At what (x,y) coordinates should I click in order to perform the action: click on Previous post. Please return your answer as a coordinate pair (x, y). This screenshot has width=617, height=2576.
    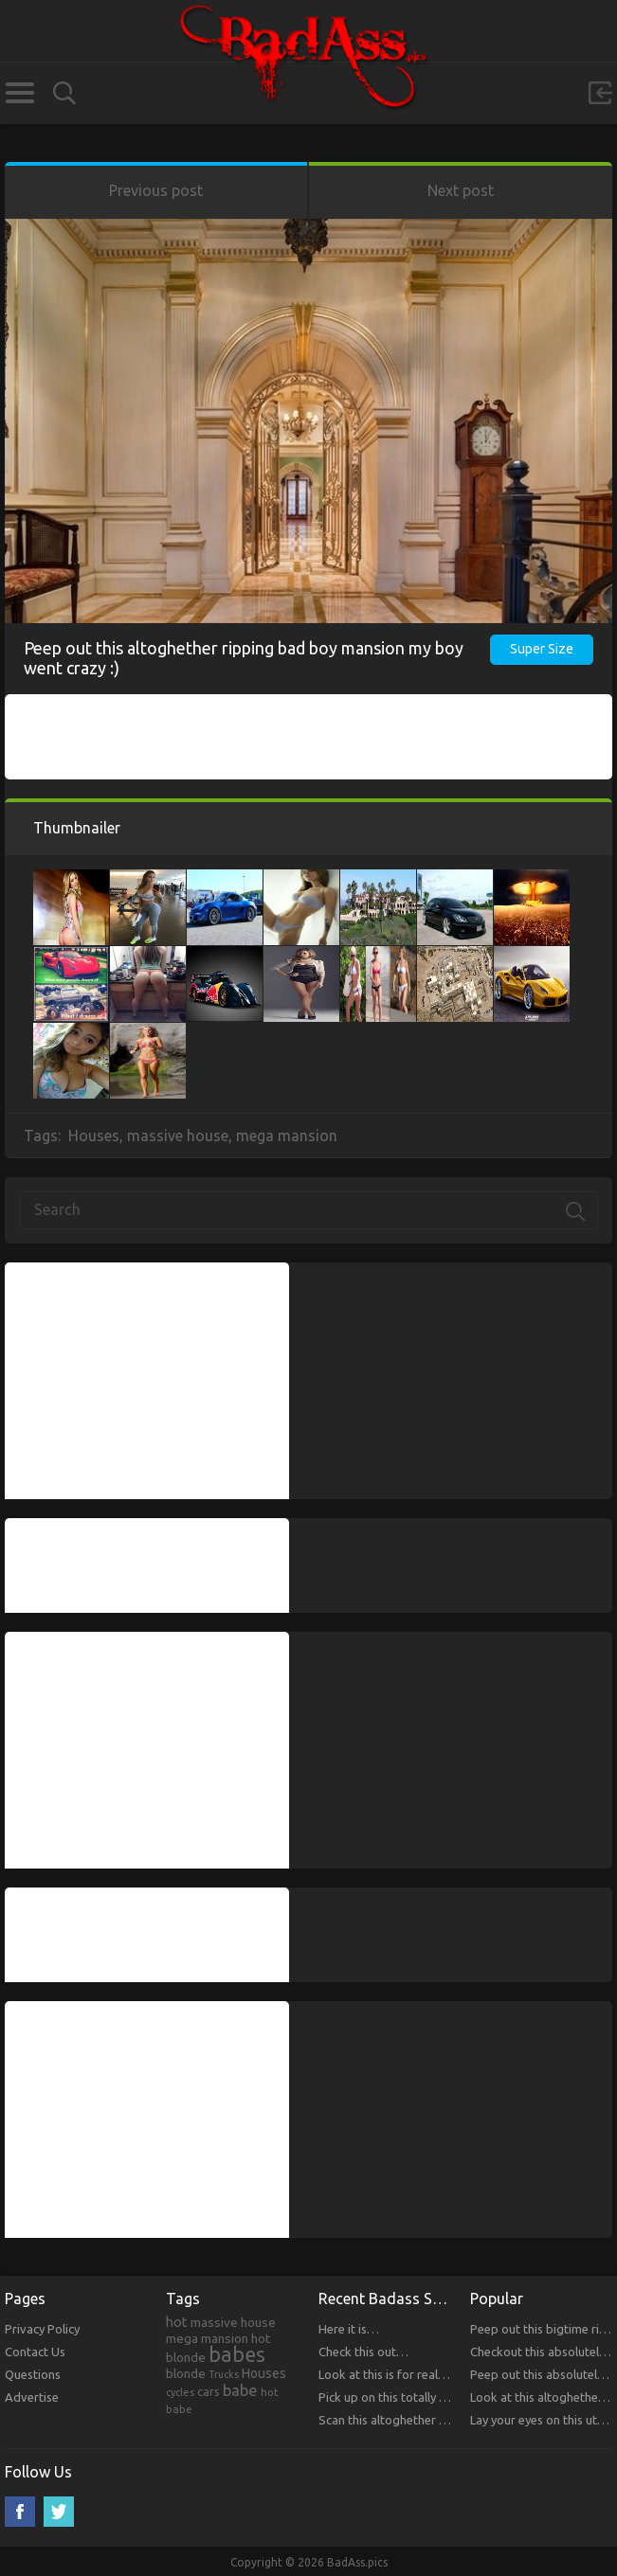
    Looking at the image, I should click on (156, 190).